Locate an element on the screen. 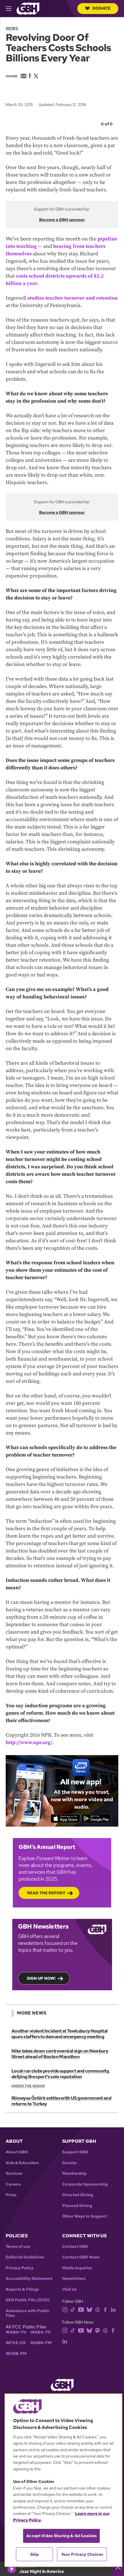 This screenshot has height=2576, width=124. [youtube] is located at coordinates (81, 2309).